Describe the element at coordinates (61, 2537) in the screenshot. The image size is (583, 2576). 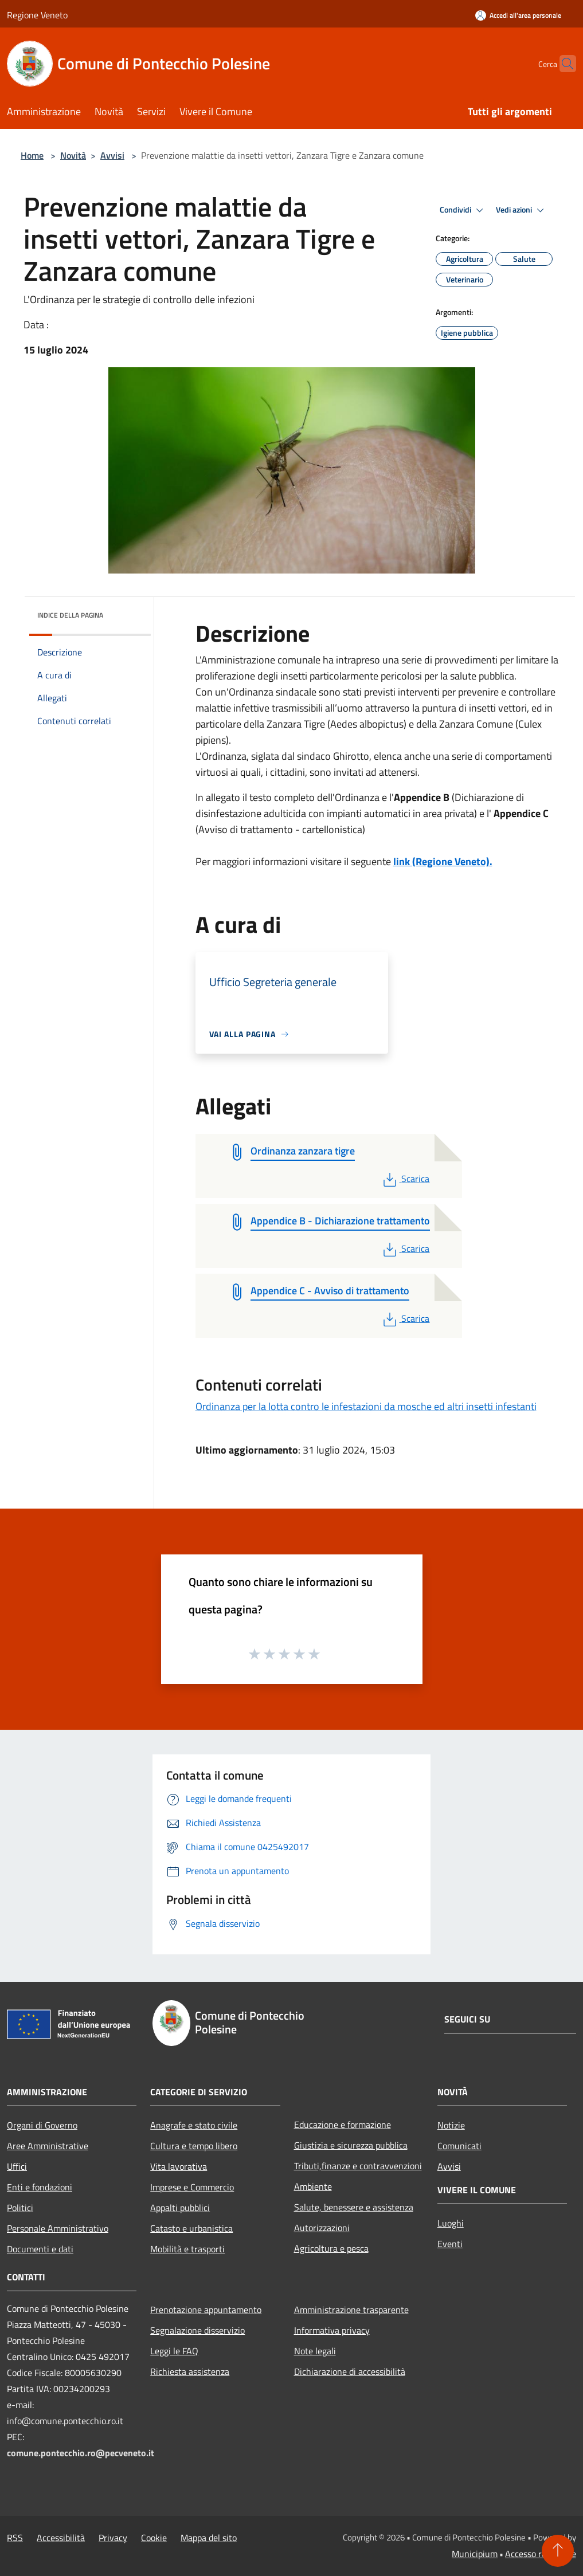
I see `Accessibilità` at that location.